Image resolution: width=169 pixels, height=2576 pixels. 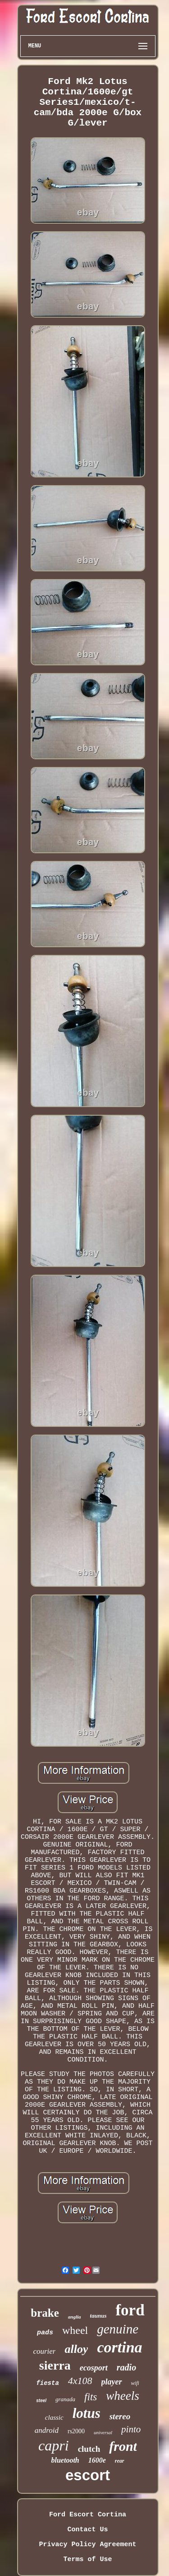 I want to click on anglia, so click(x=74, y=2316).